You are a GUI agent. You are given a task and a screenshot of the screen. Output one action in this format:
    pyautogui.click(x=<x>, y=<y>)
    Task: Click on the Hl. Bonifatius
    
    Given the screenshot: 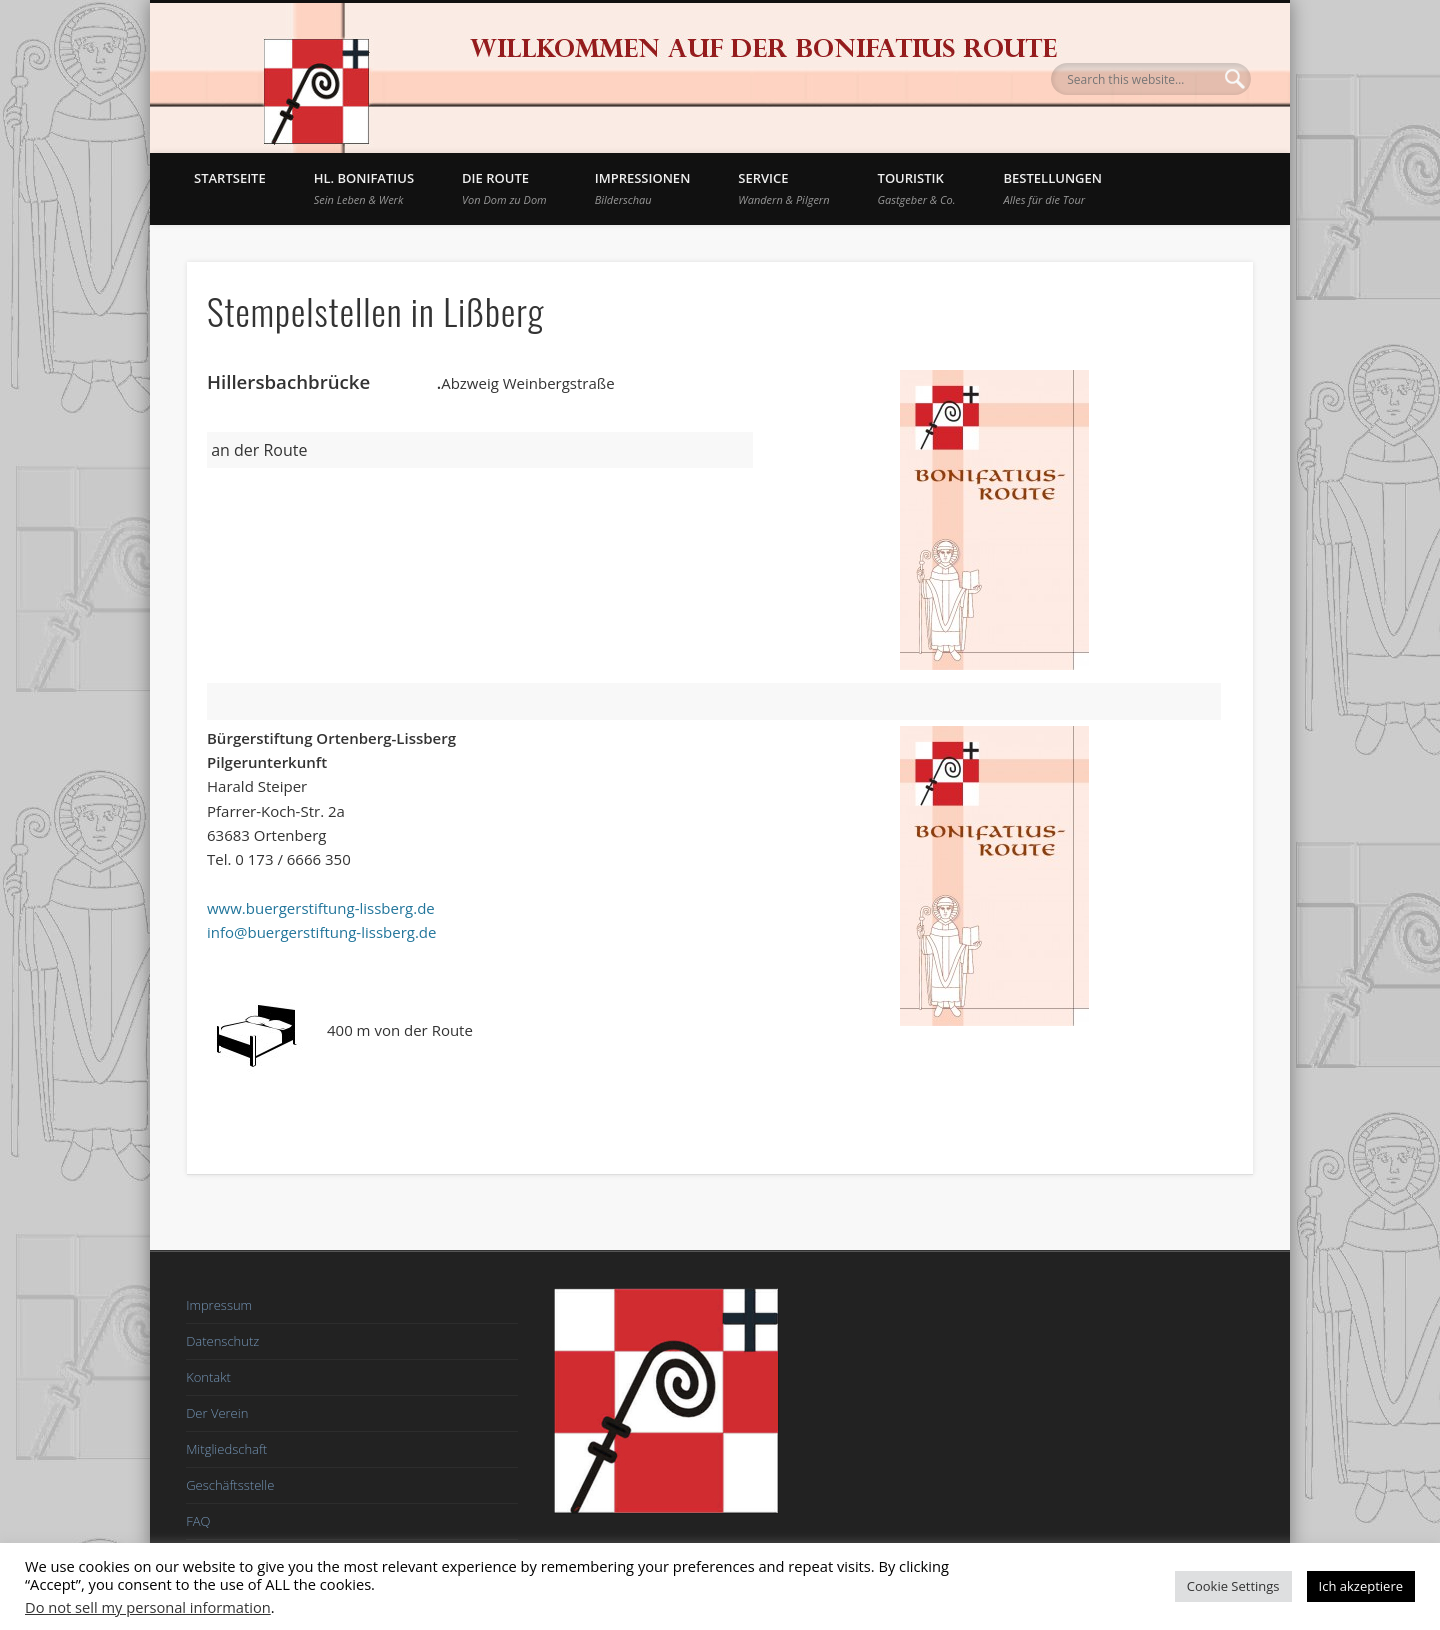 What is the action you would take?
    pyautogui.click(x=364, y=188)
    